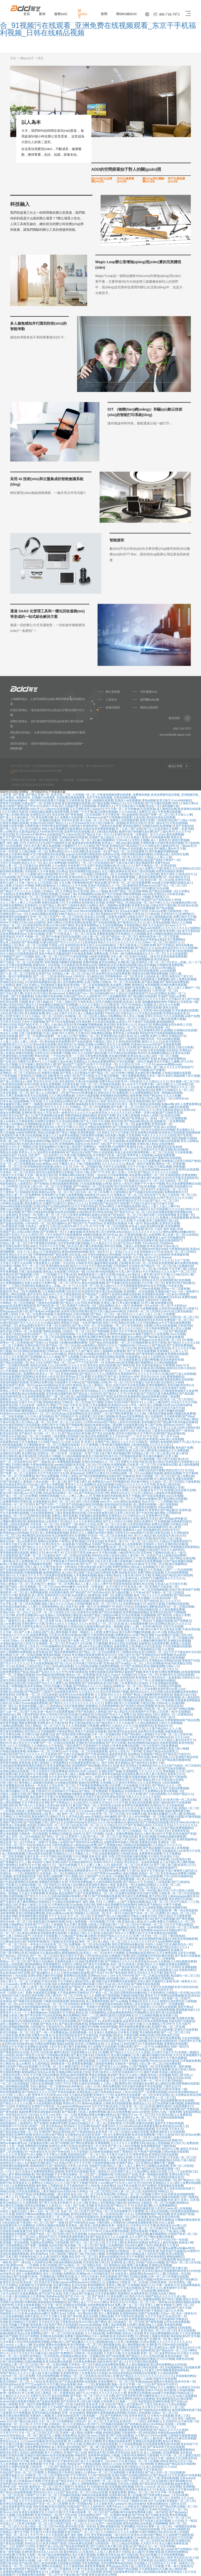 The height and width of the screenshot is (2576, 201). I want to click on 狠狠操网站, so click(29, 2072).